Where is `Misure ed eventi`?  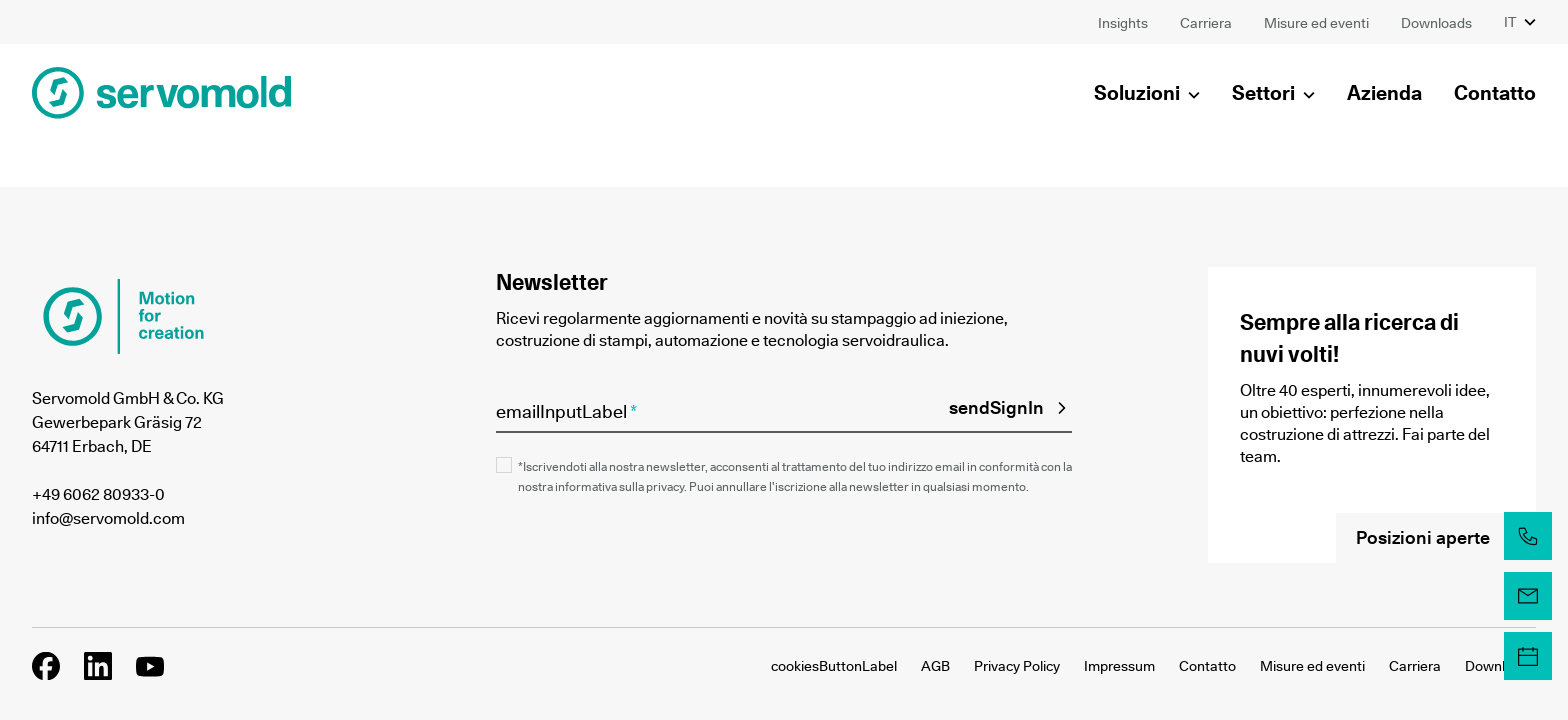
Misure ed eventi is located at coordinates (1312, 666).